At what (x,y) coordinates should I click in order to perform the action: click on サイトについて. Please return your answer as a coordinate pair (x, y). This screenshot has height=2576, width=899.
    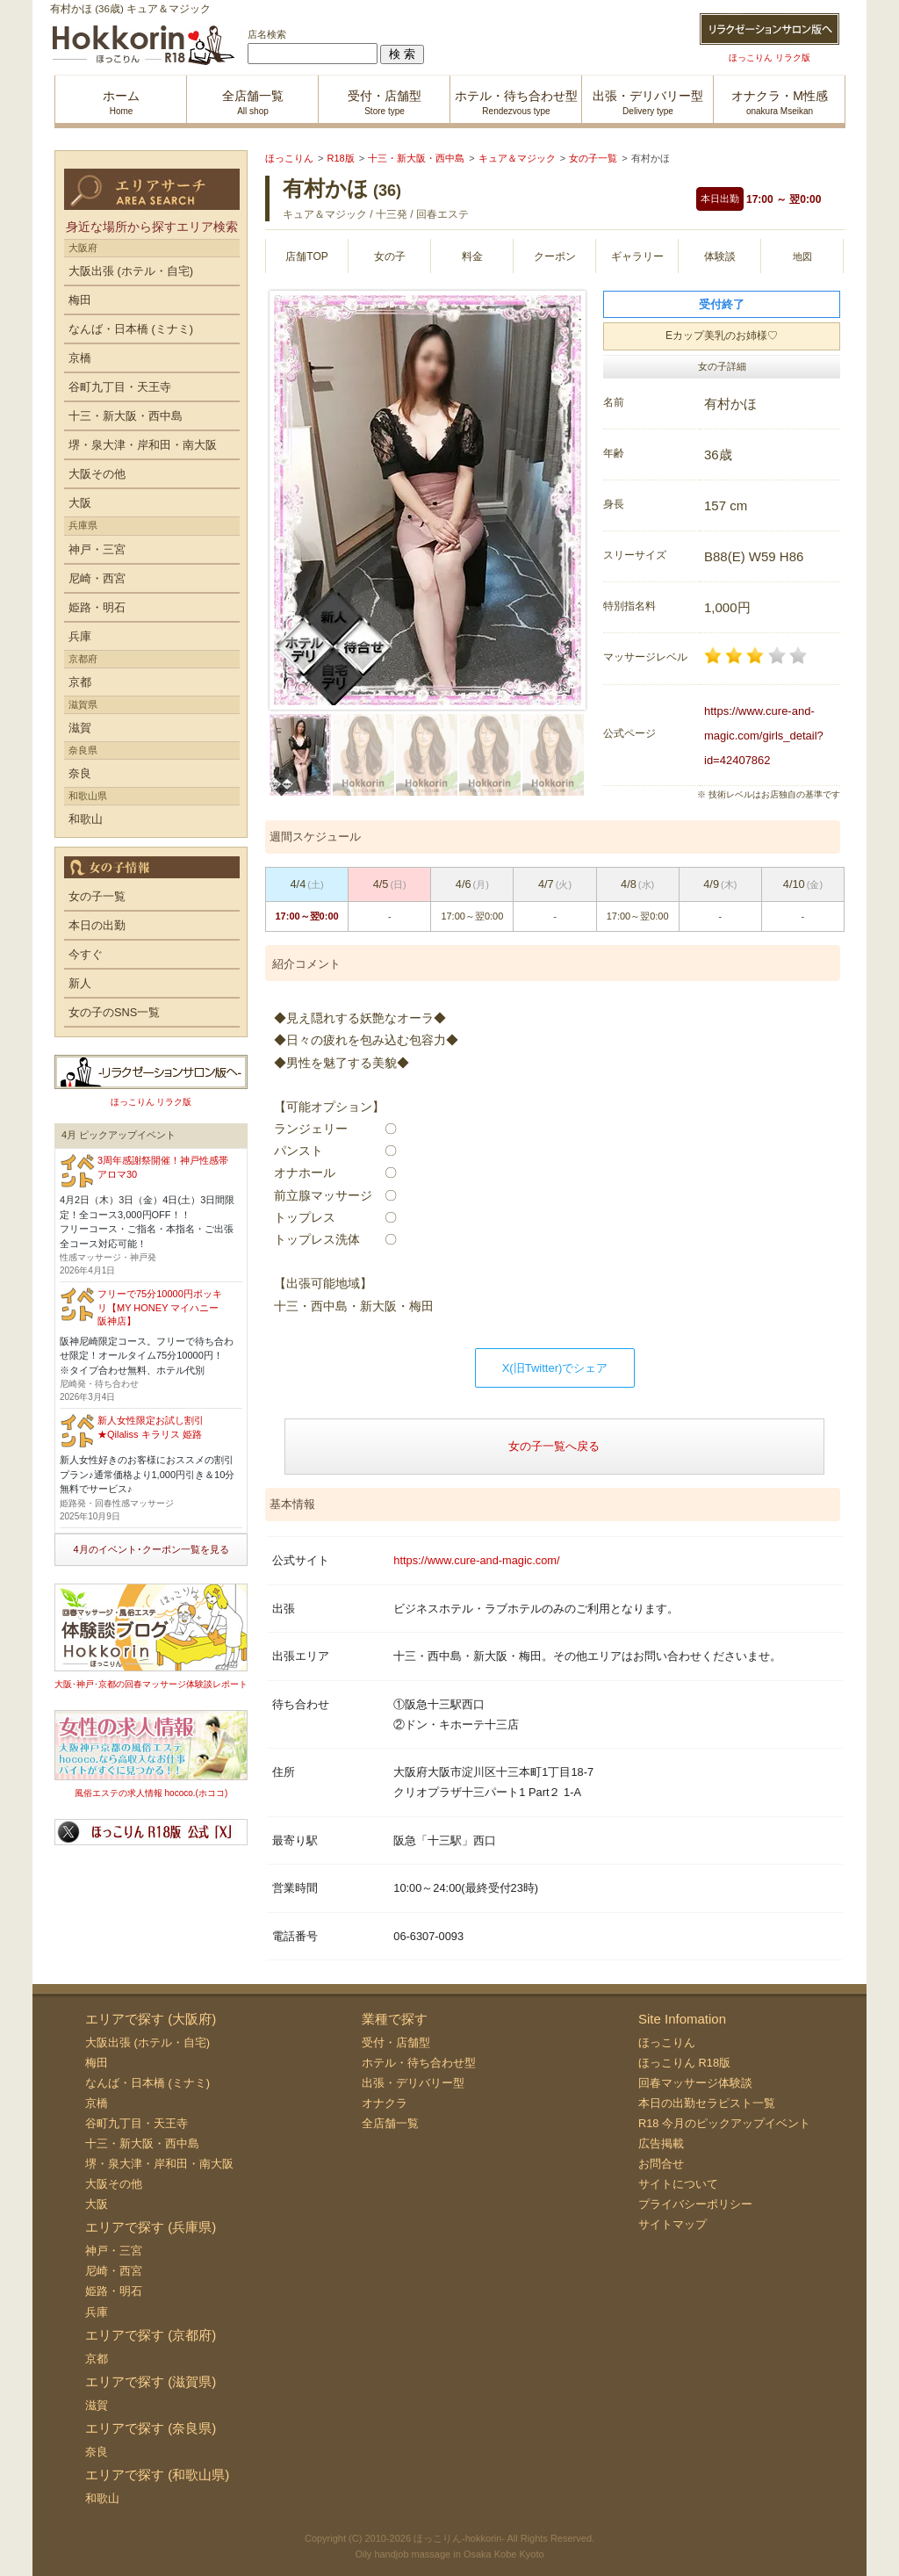
    Looking at the image, I should click on (678, 2183).